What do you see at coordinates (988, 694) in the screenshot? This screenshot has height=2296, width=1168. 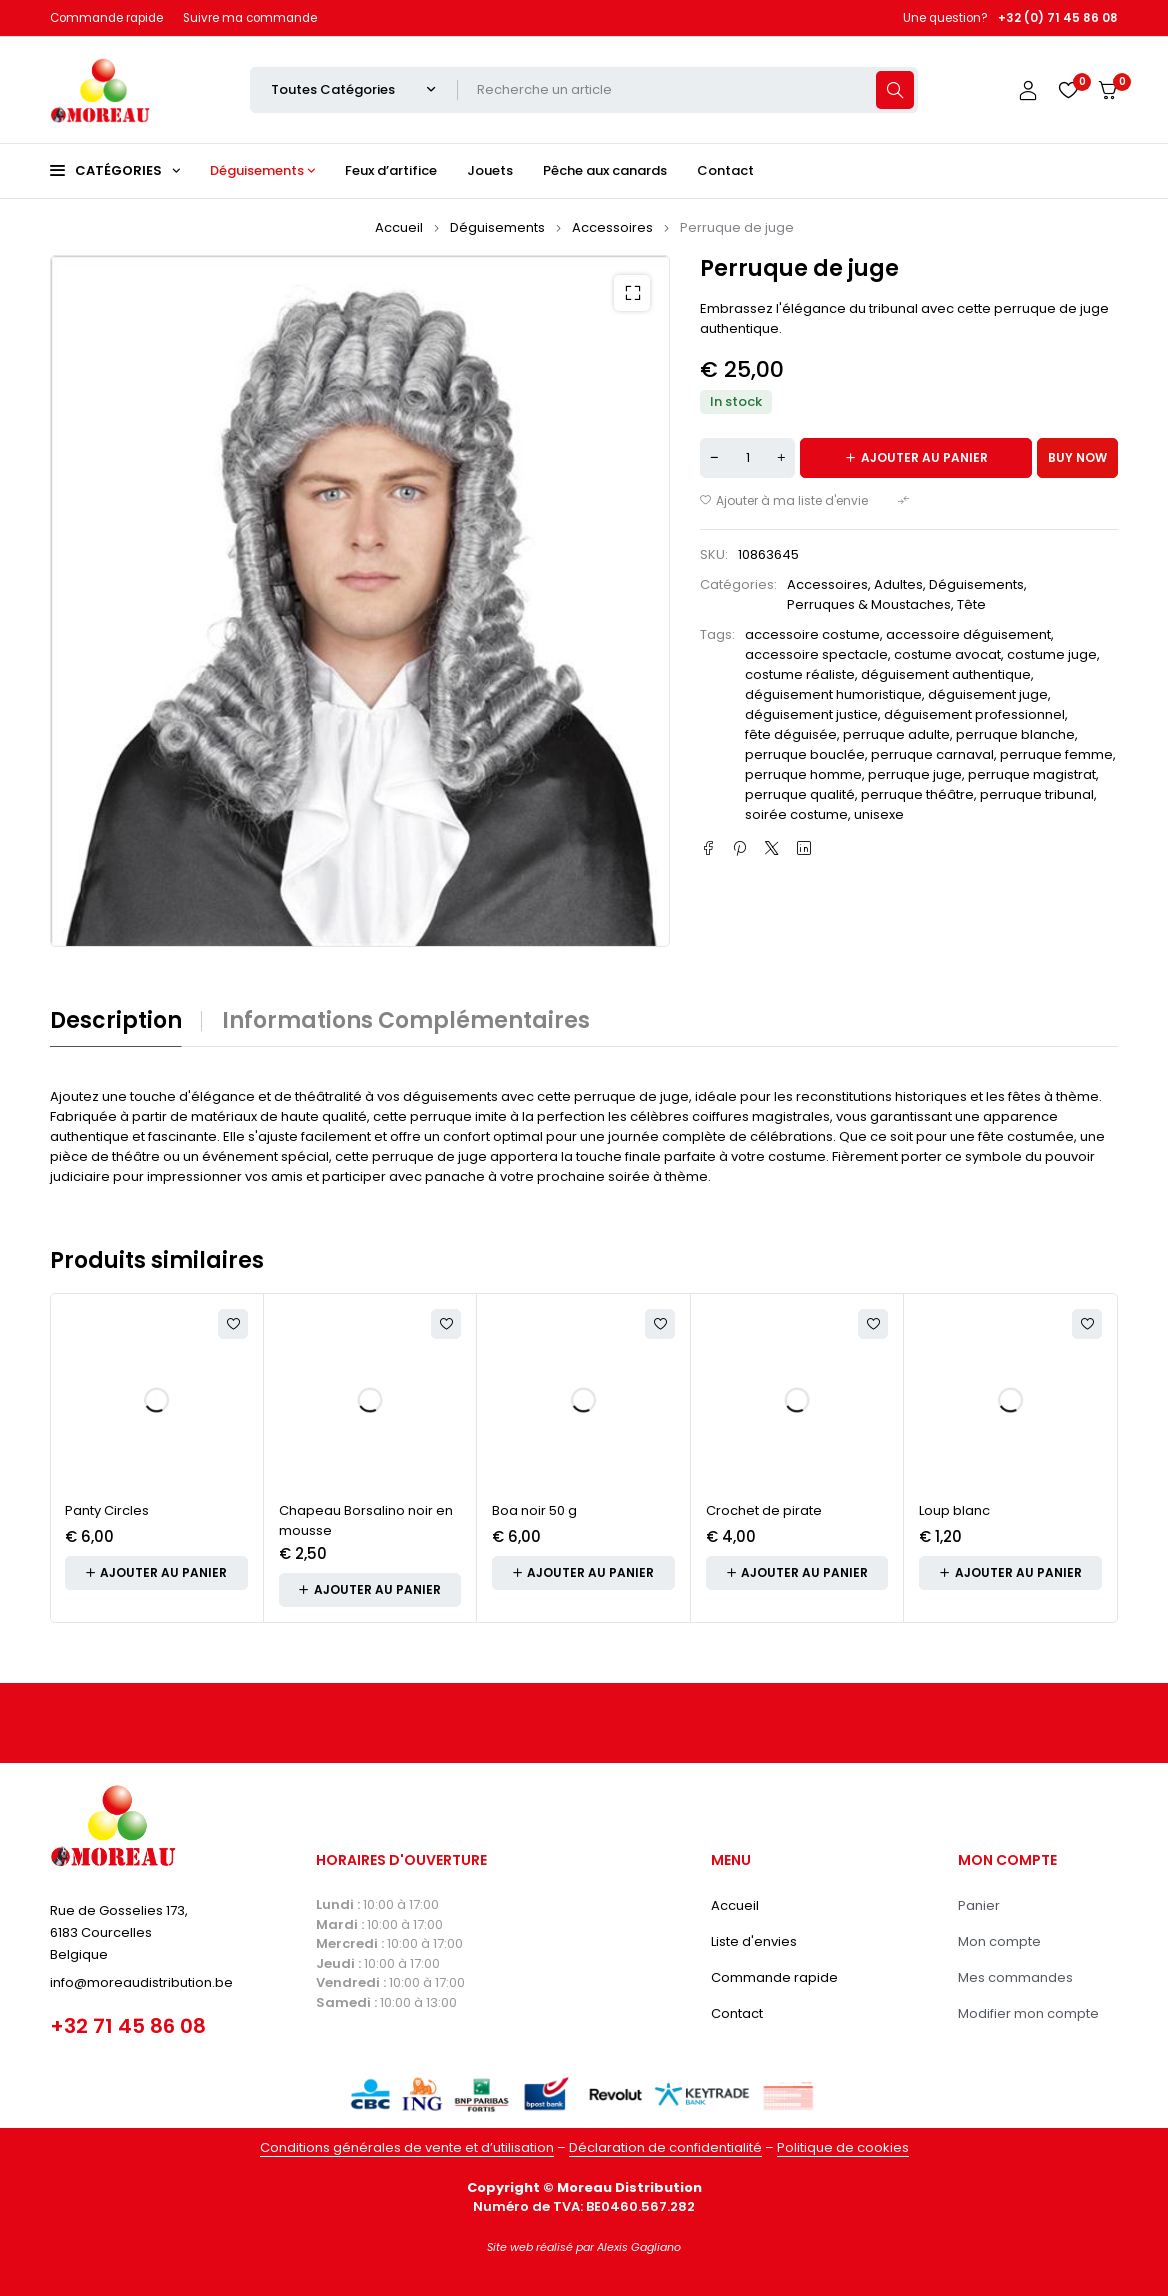 I see `déguisement juge` at bounding box center [988, 694].